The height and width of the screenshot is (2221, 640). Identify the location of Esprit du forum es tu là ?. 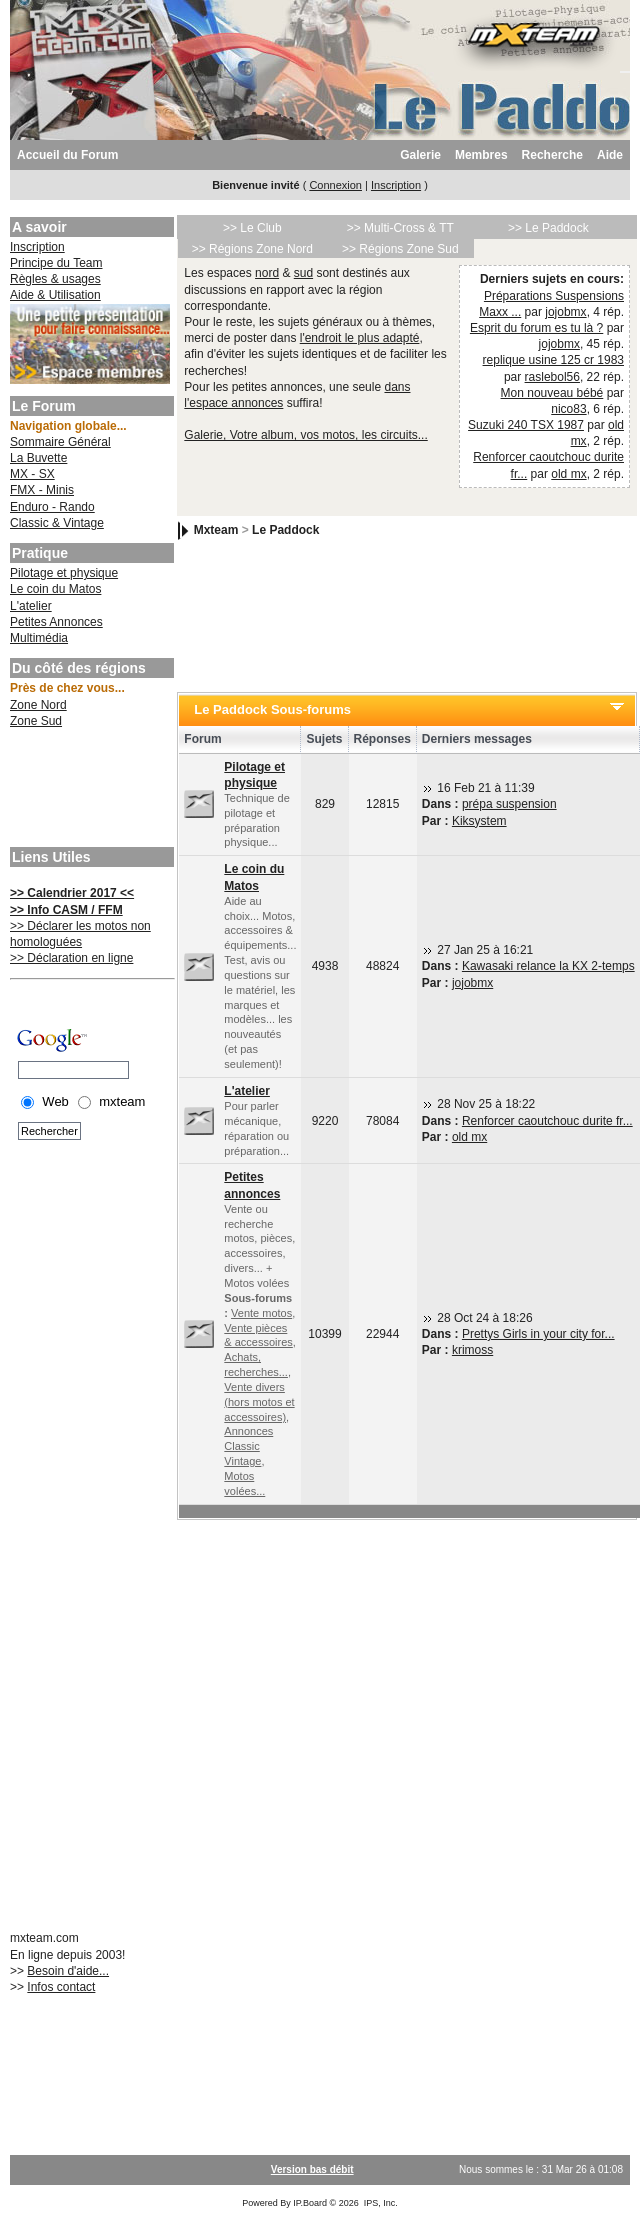
(536, 328).